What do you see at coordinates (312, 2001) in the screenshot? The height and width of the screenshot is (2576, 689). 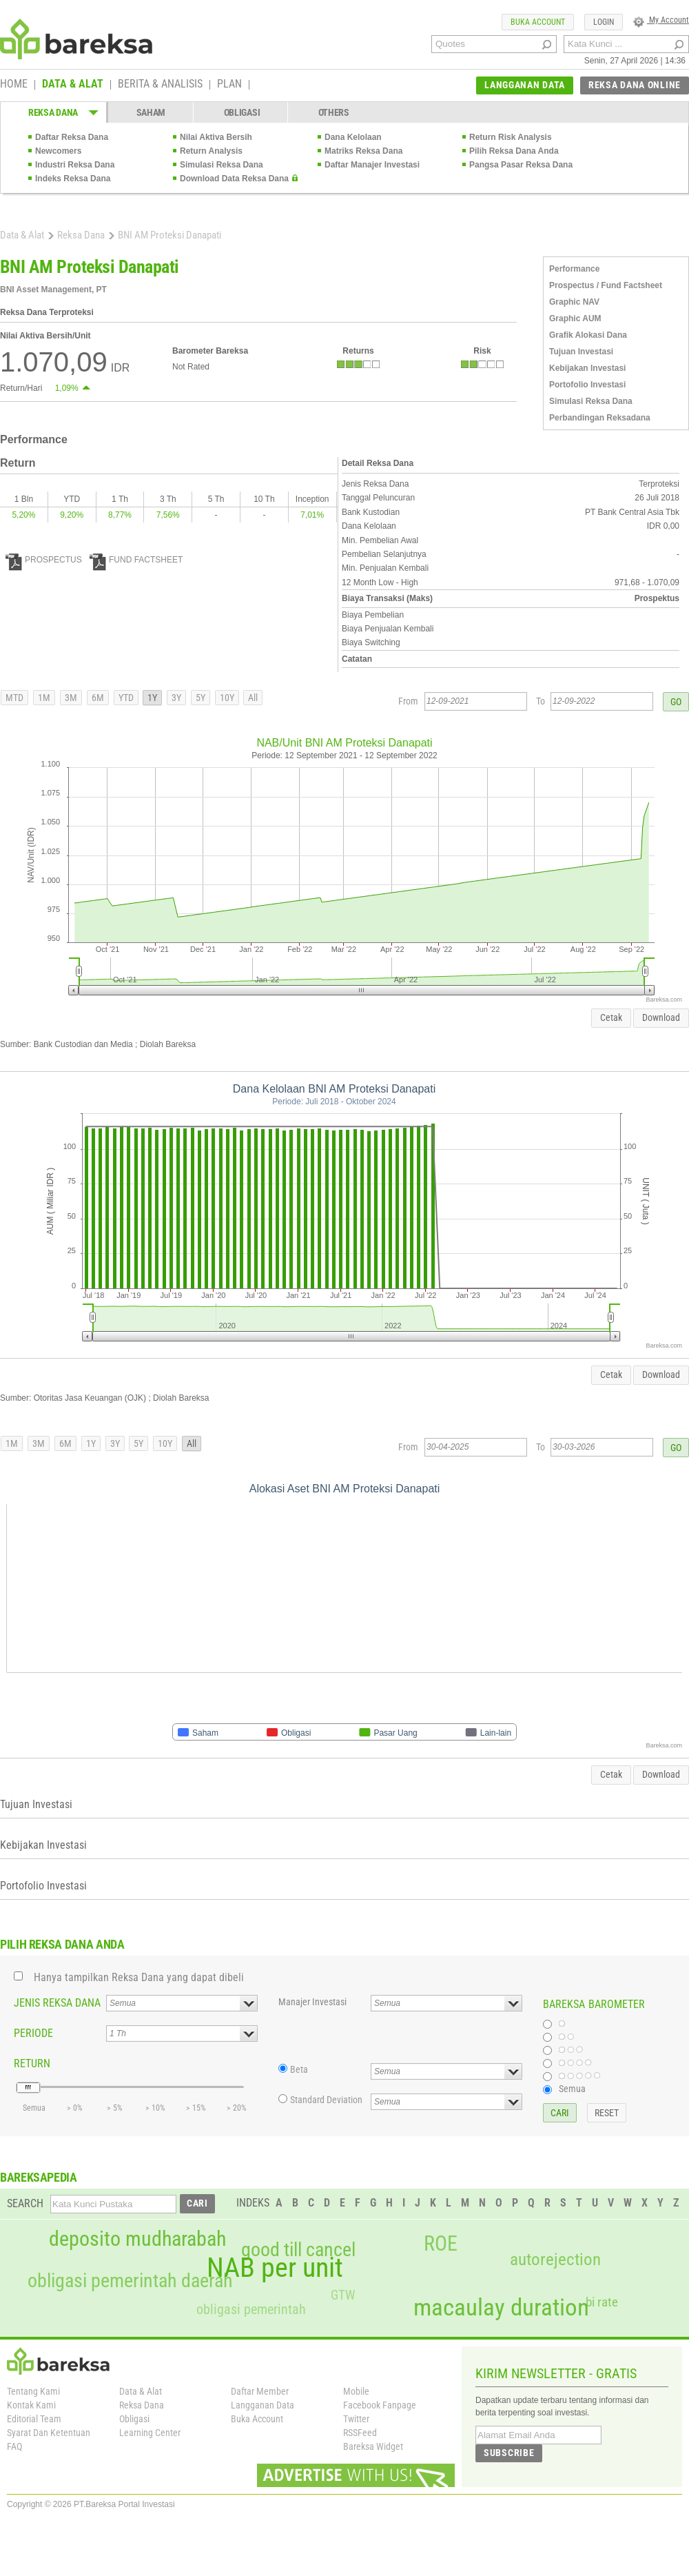 I see `Manajer Investasi` at bounding box center [312, 2001].